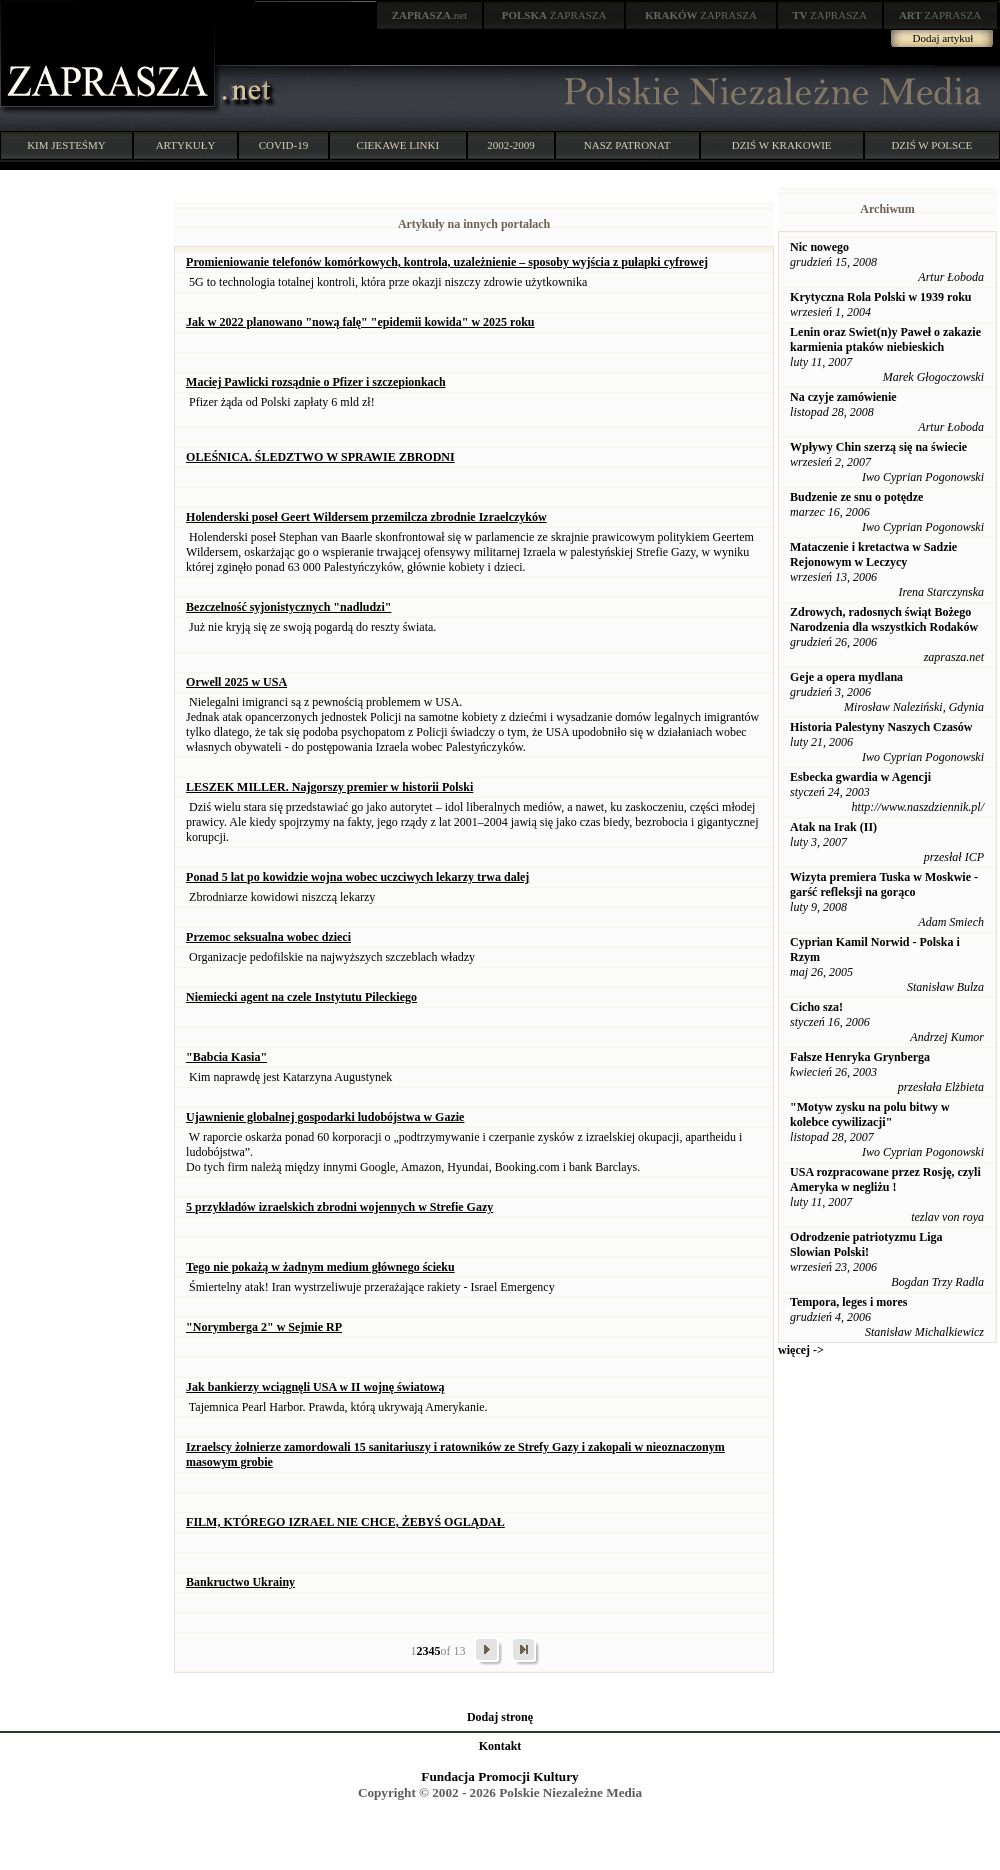 The height and width of the screenshot is (1870, 1000). What do you see at coordinates (860, 1057) in the screenshot?
I see `Fałsze Henryka Grynberga` at bounding box center [860, 1057].